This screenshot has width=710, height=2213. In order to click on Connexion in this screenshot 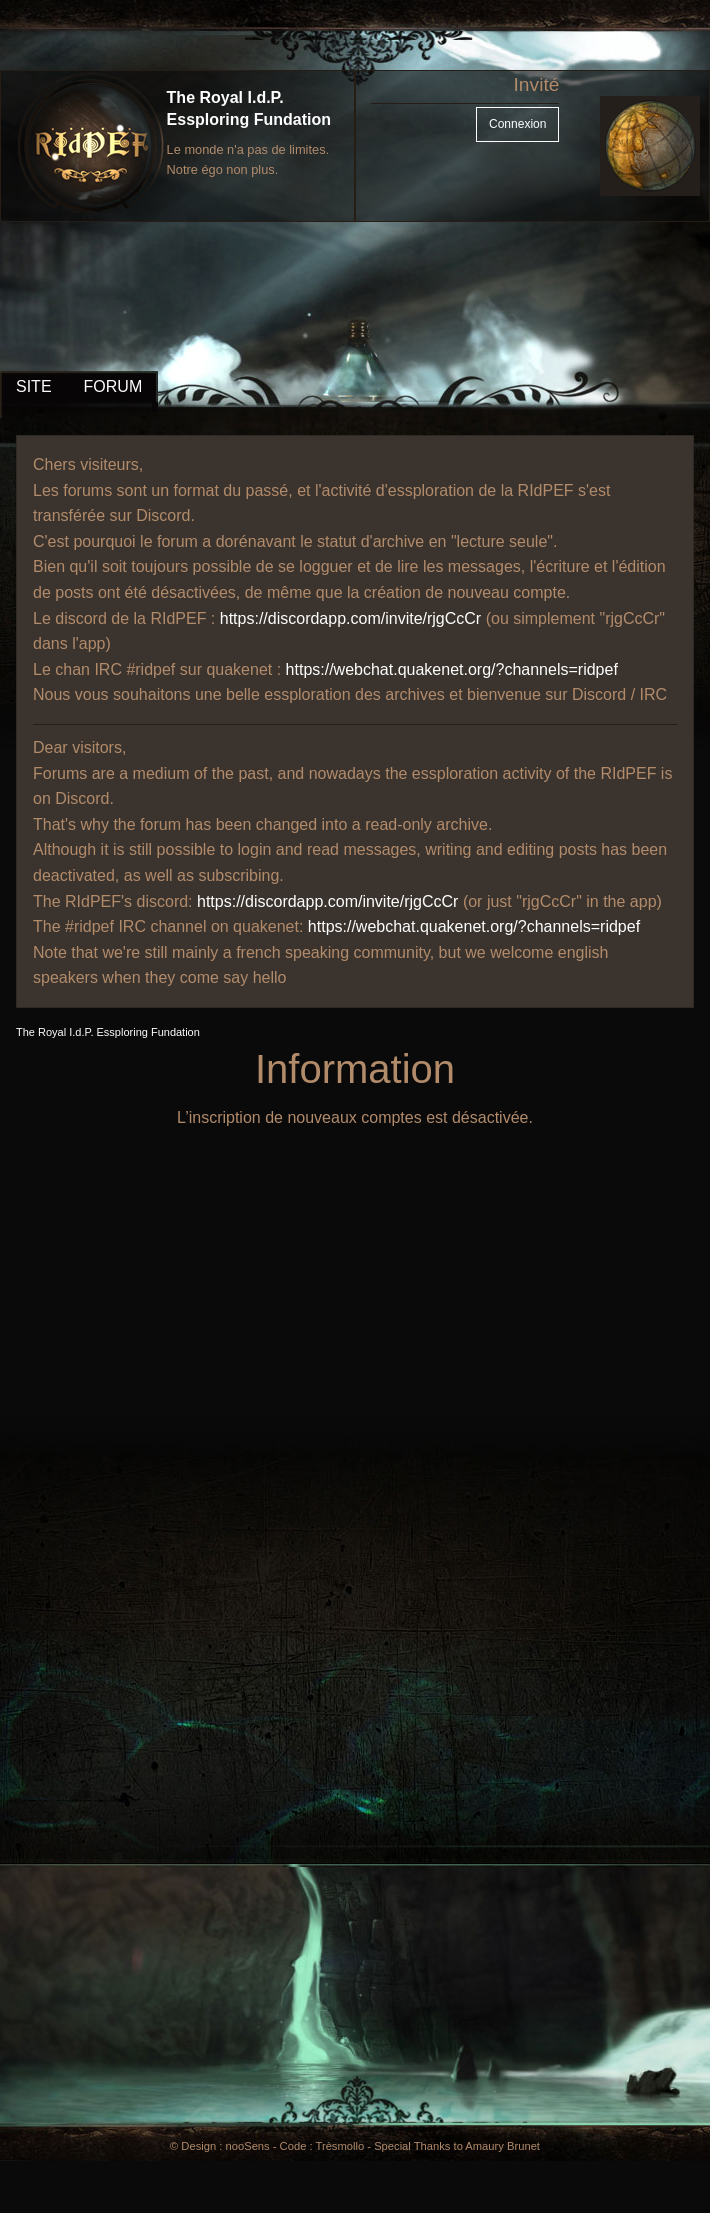, I will do `click(517, 124)`.